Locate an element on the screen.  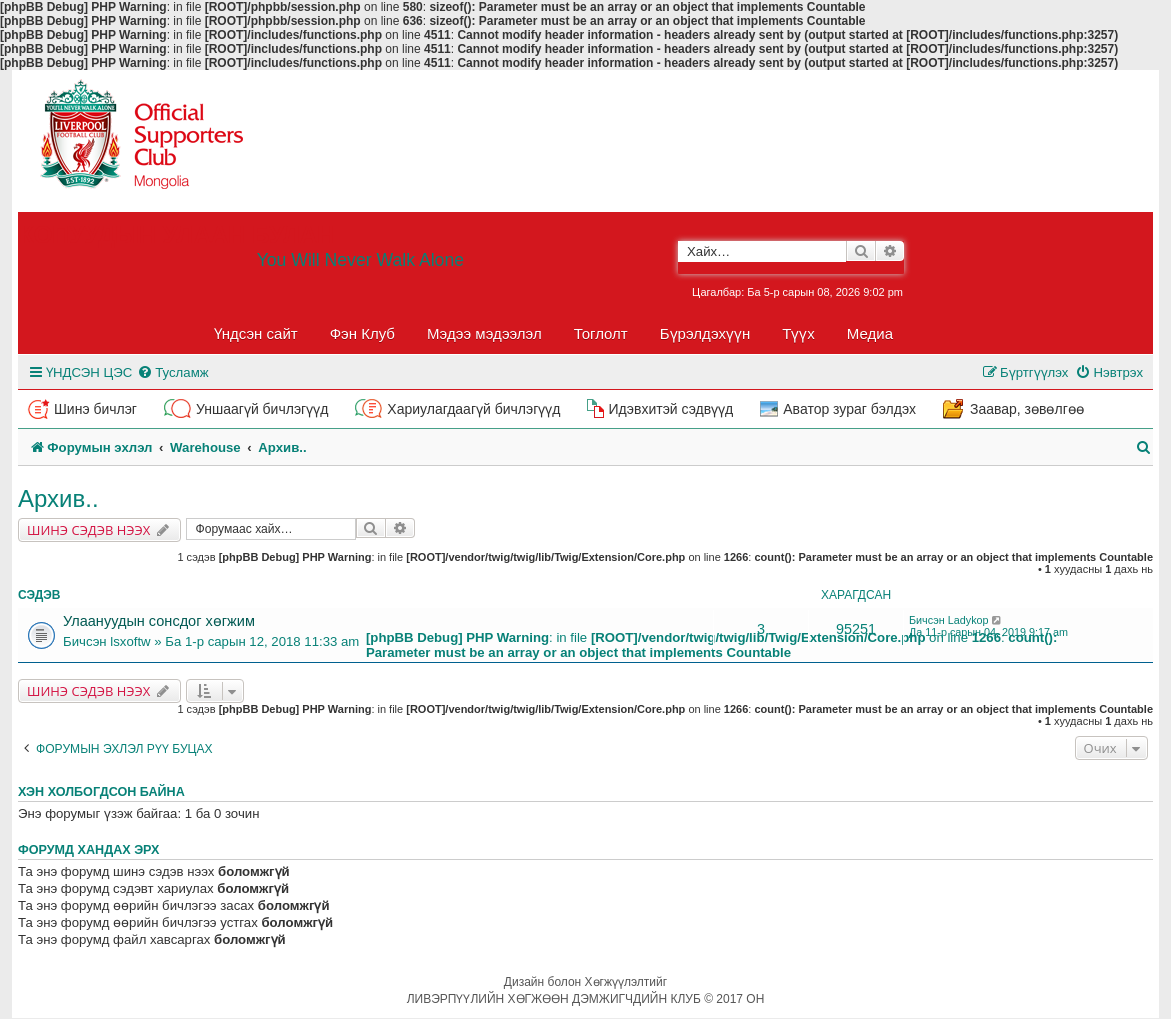
Фэн Клуб is located at coordinates (362, 333).